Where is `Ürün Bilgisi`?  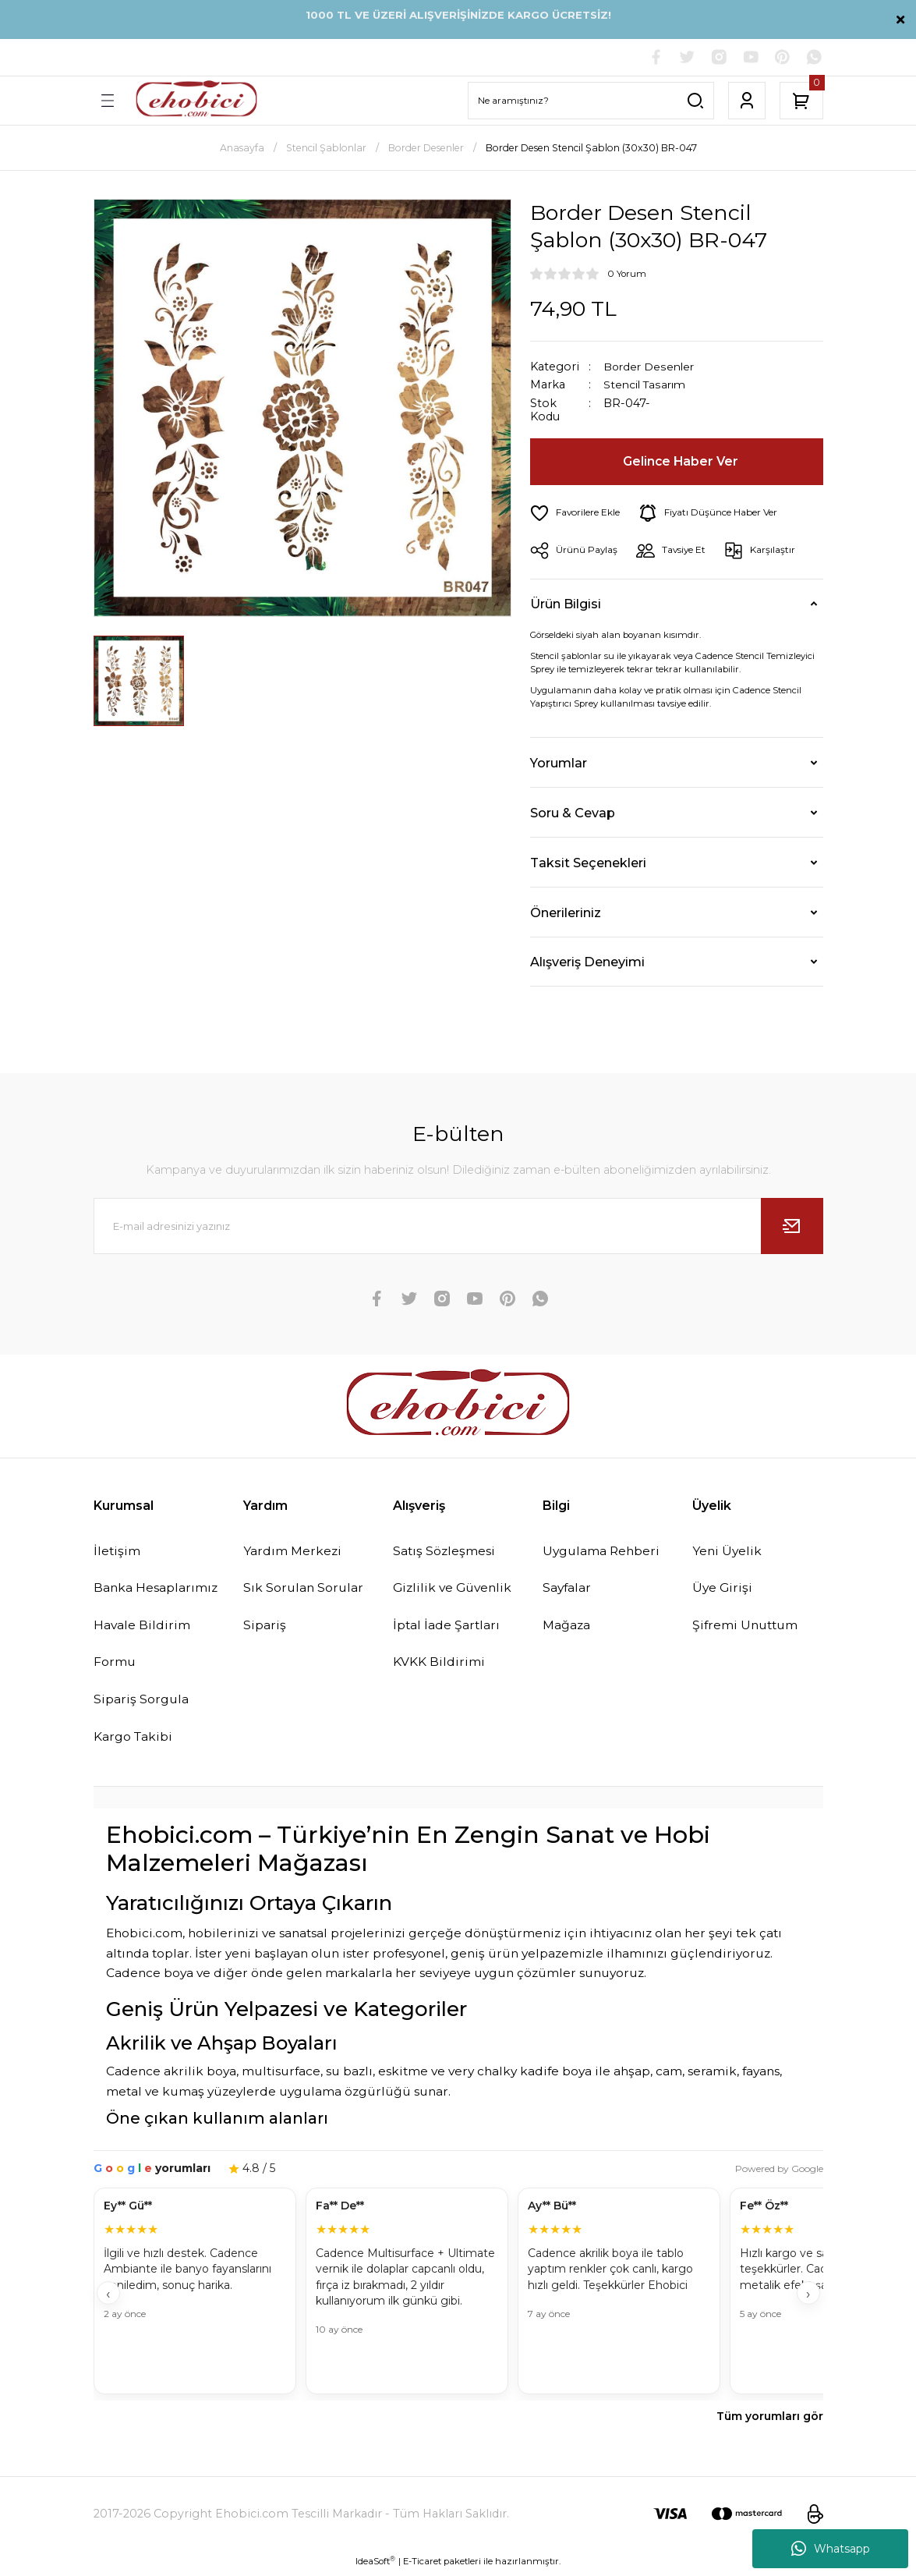
Ürün Bilgisi is located at coordinates (565, 604).